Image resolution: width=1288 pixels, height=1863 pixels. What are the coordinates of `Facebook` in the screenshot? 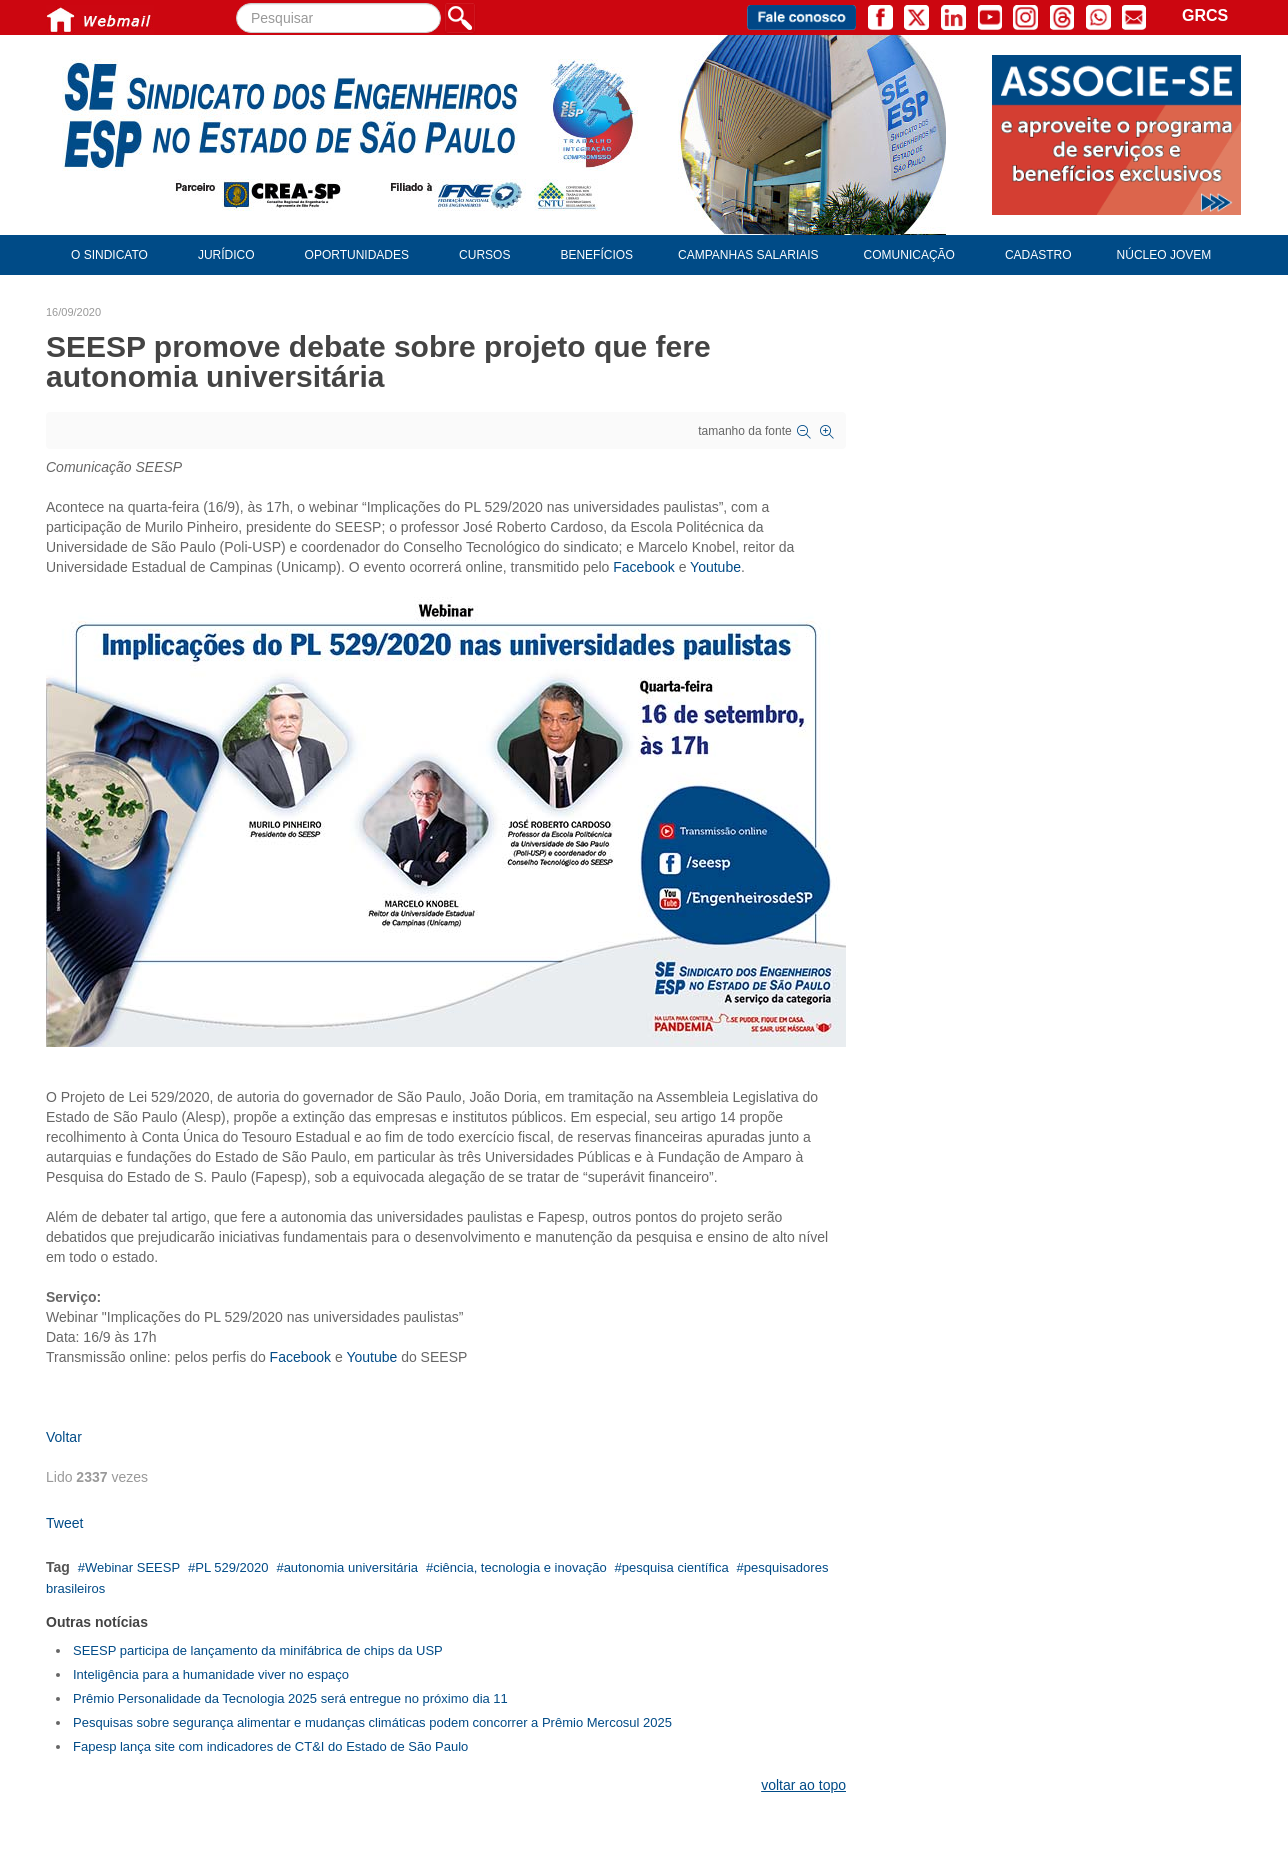 It's located at (643, 567).